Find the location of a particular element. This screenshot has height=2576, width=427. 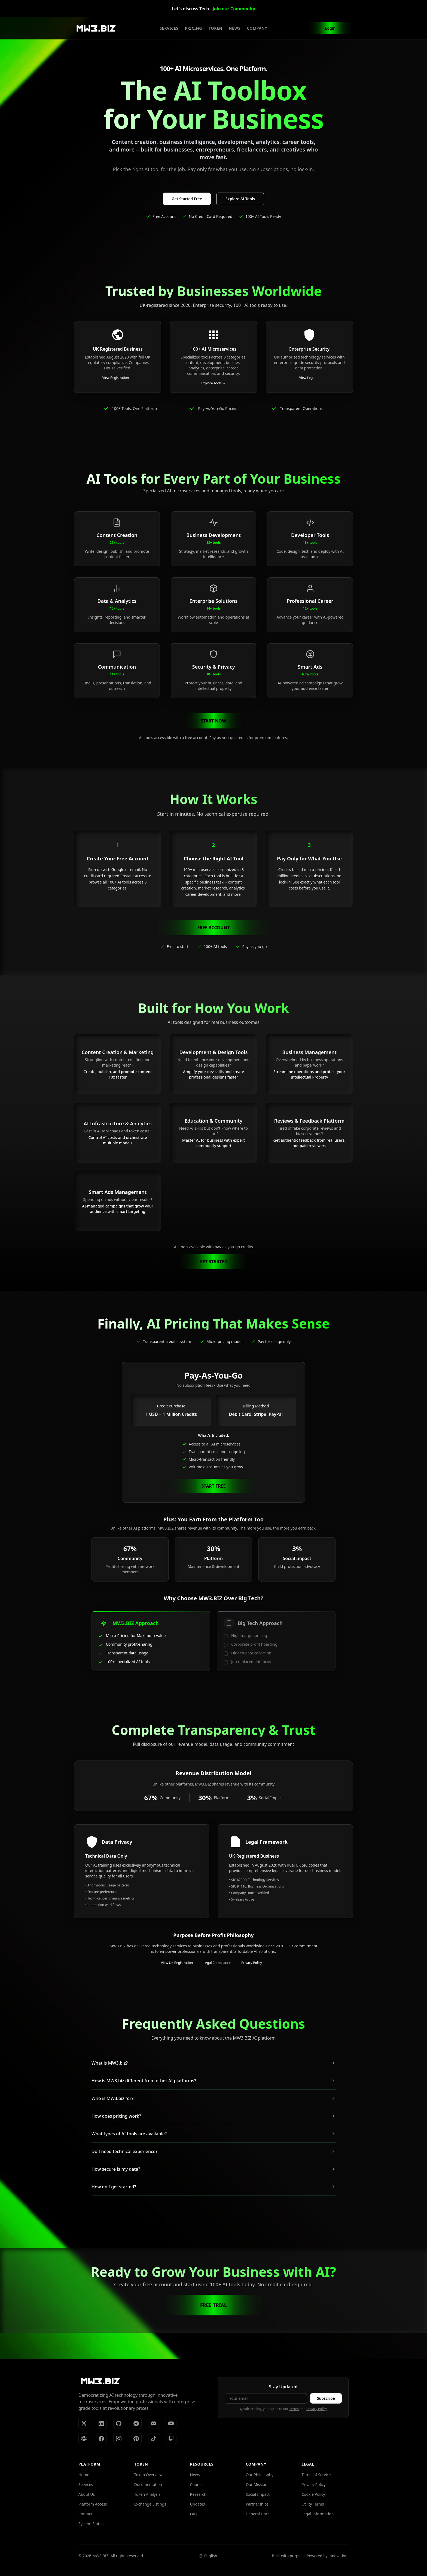

Courses is located at coordinates (197, 2484).